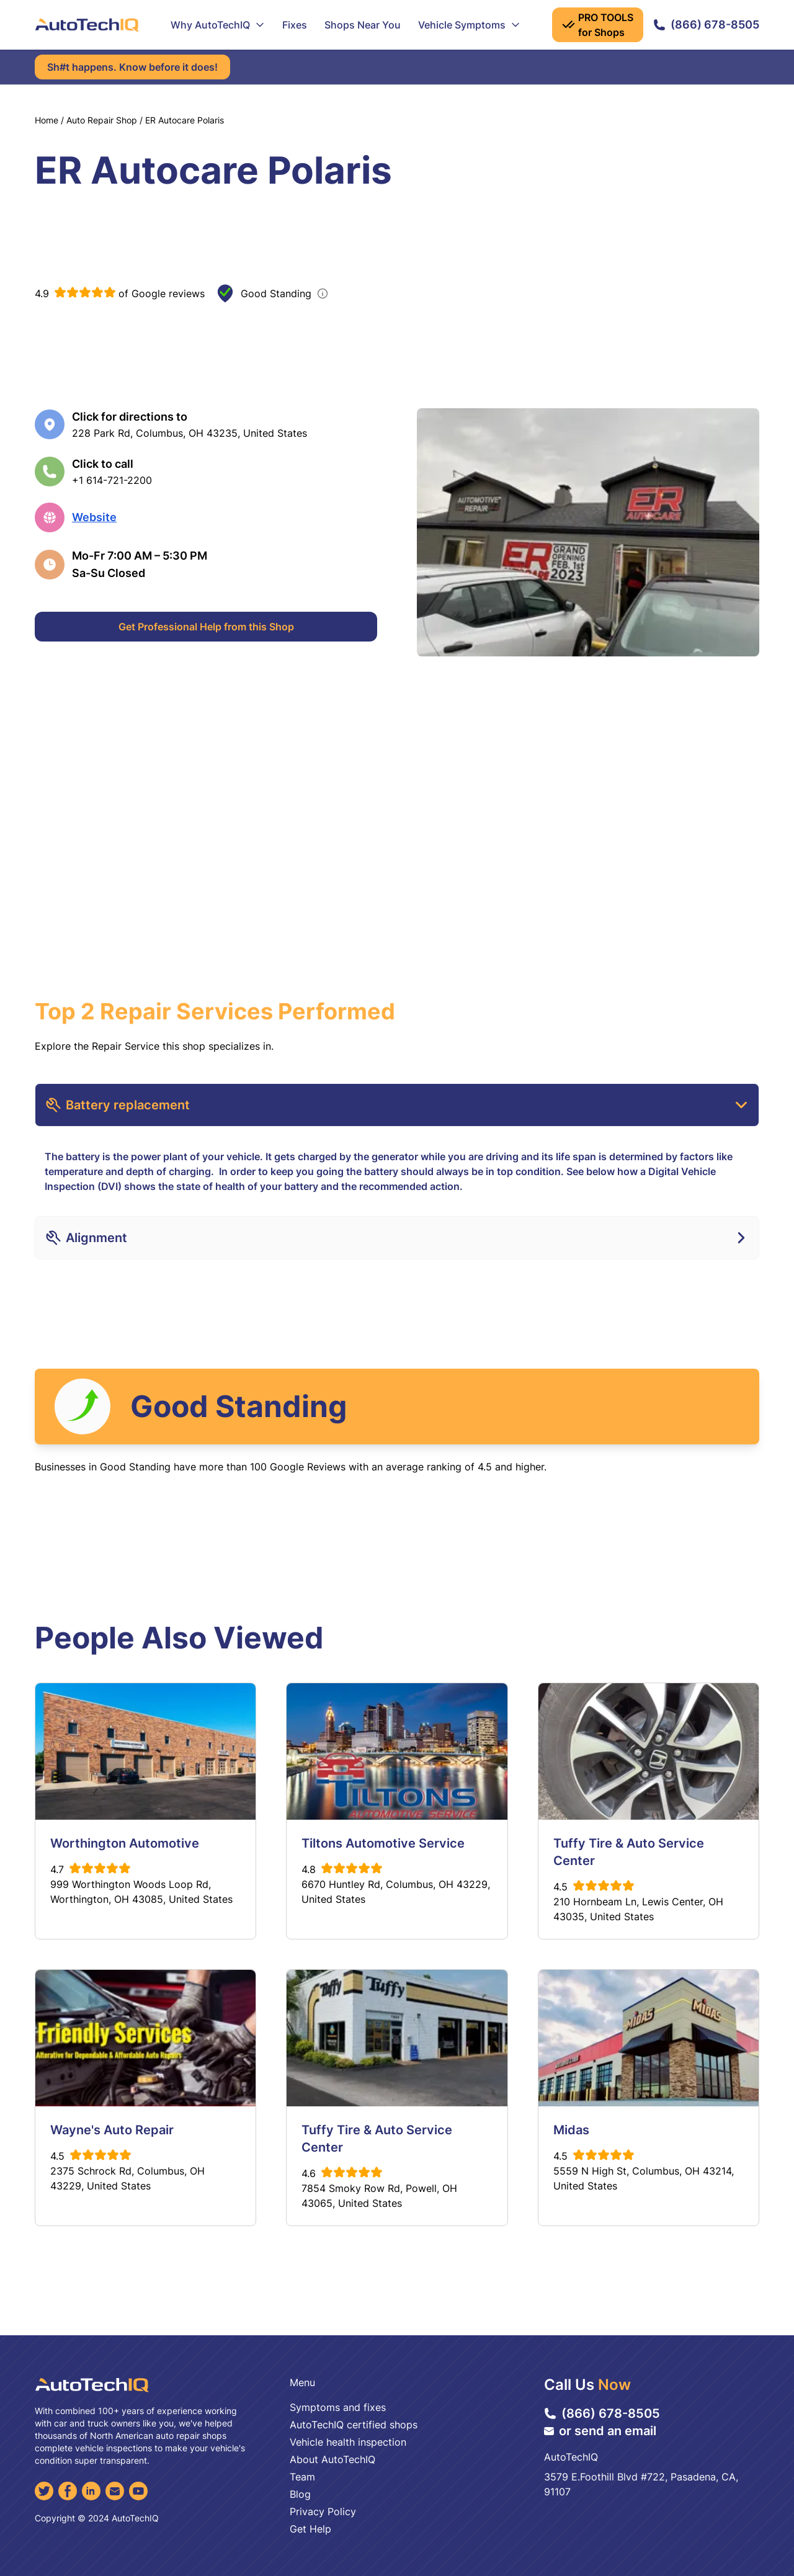 The height and width of the screenshot is (2576, 794). I want to click on ER Autocare Polaris, so click(184, 120).